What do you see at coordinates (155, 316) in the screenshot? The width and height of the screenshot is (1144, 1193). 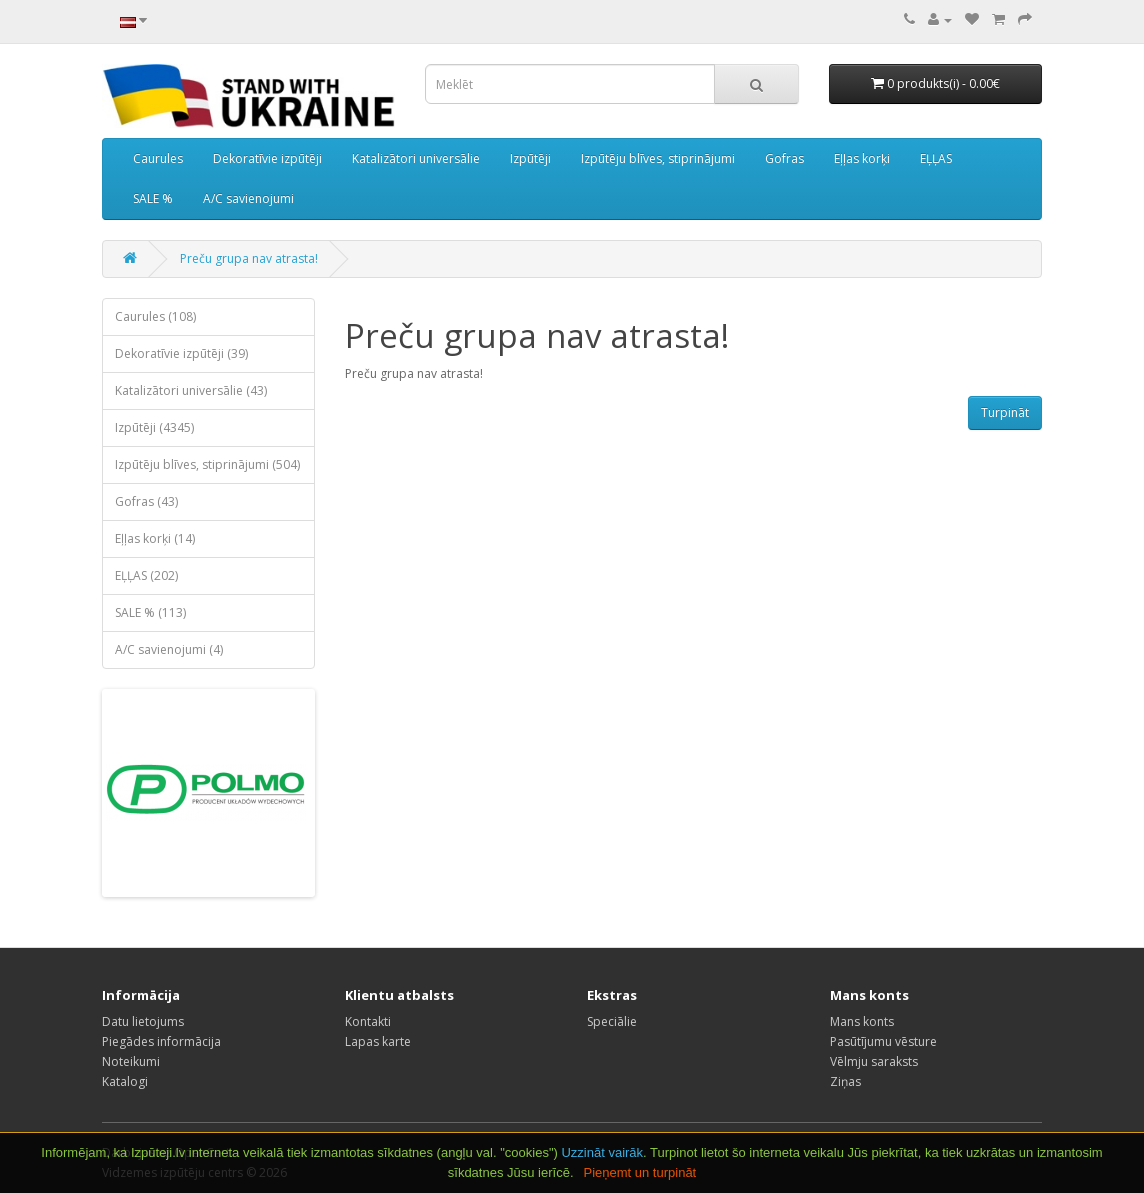 I see `Caurules (108)` at bounding box center [155, 316].